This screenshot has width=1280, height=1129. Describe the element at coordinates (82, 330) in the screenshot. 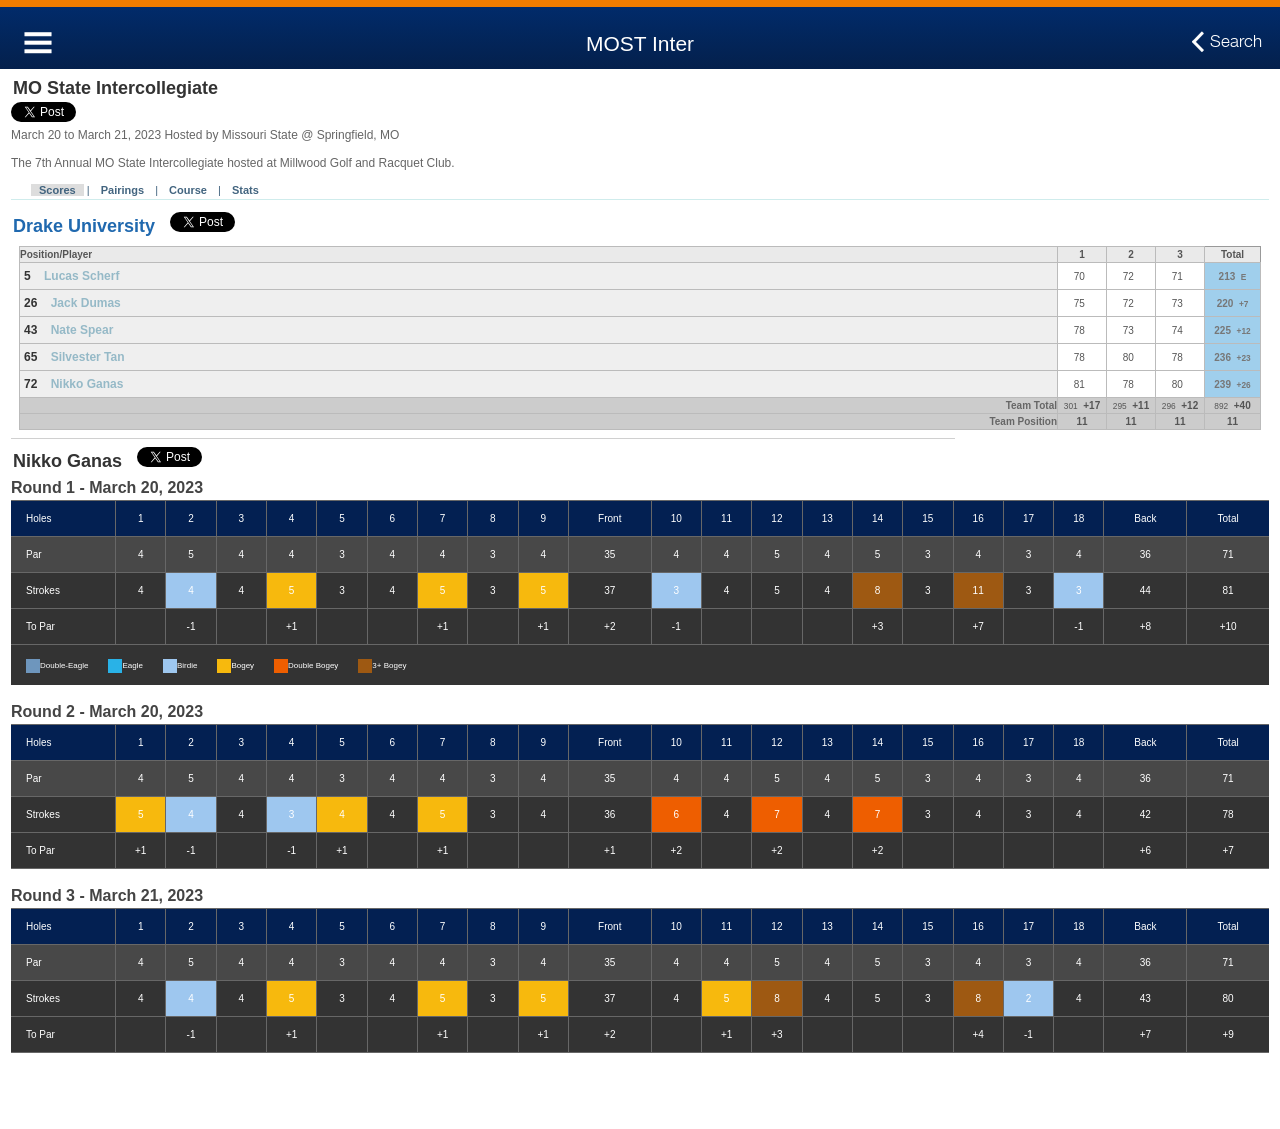

I see `Nate Spear` at that location.